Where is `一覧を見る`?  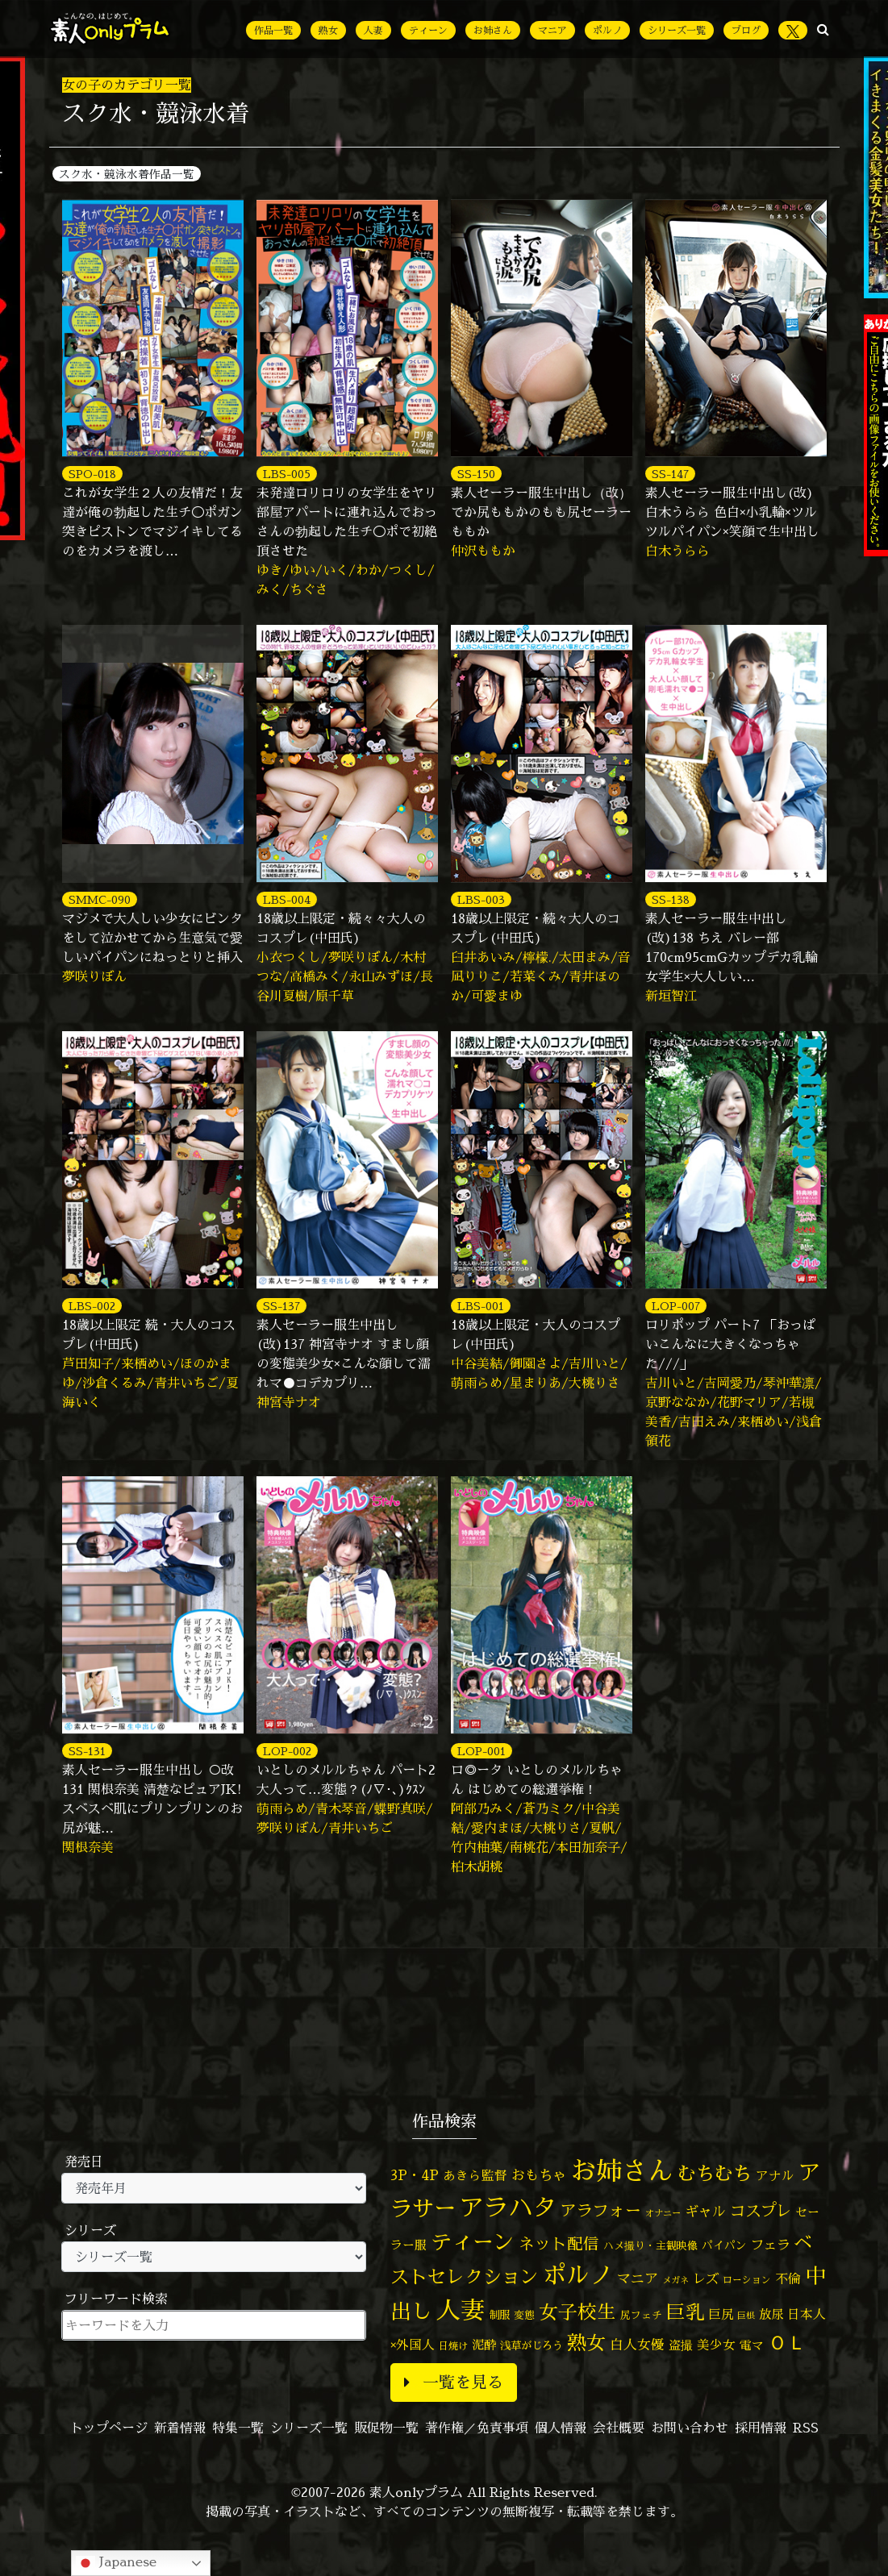 一覧を見る is located at coordinates (453, 2382).